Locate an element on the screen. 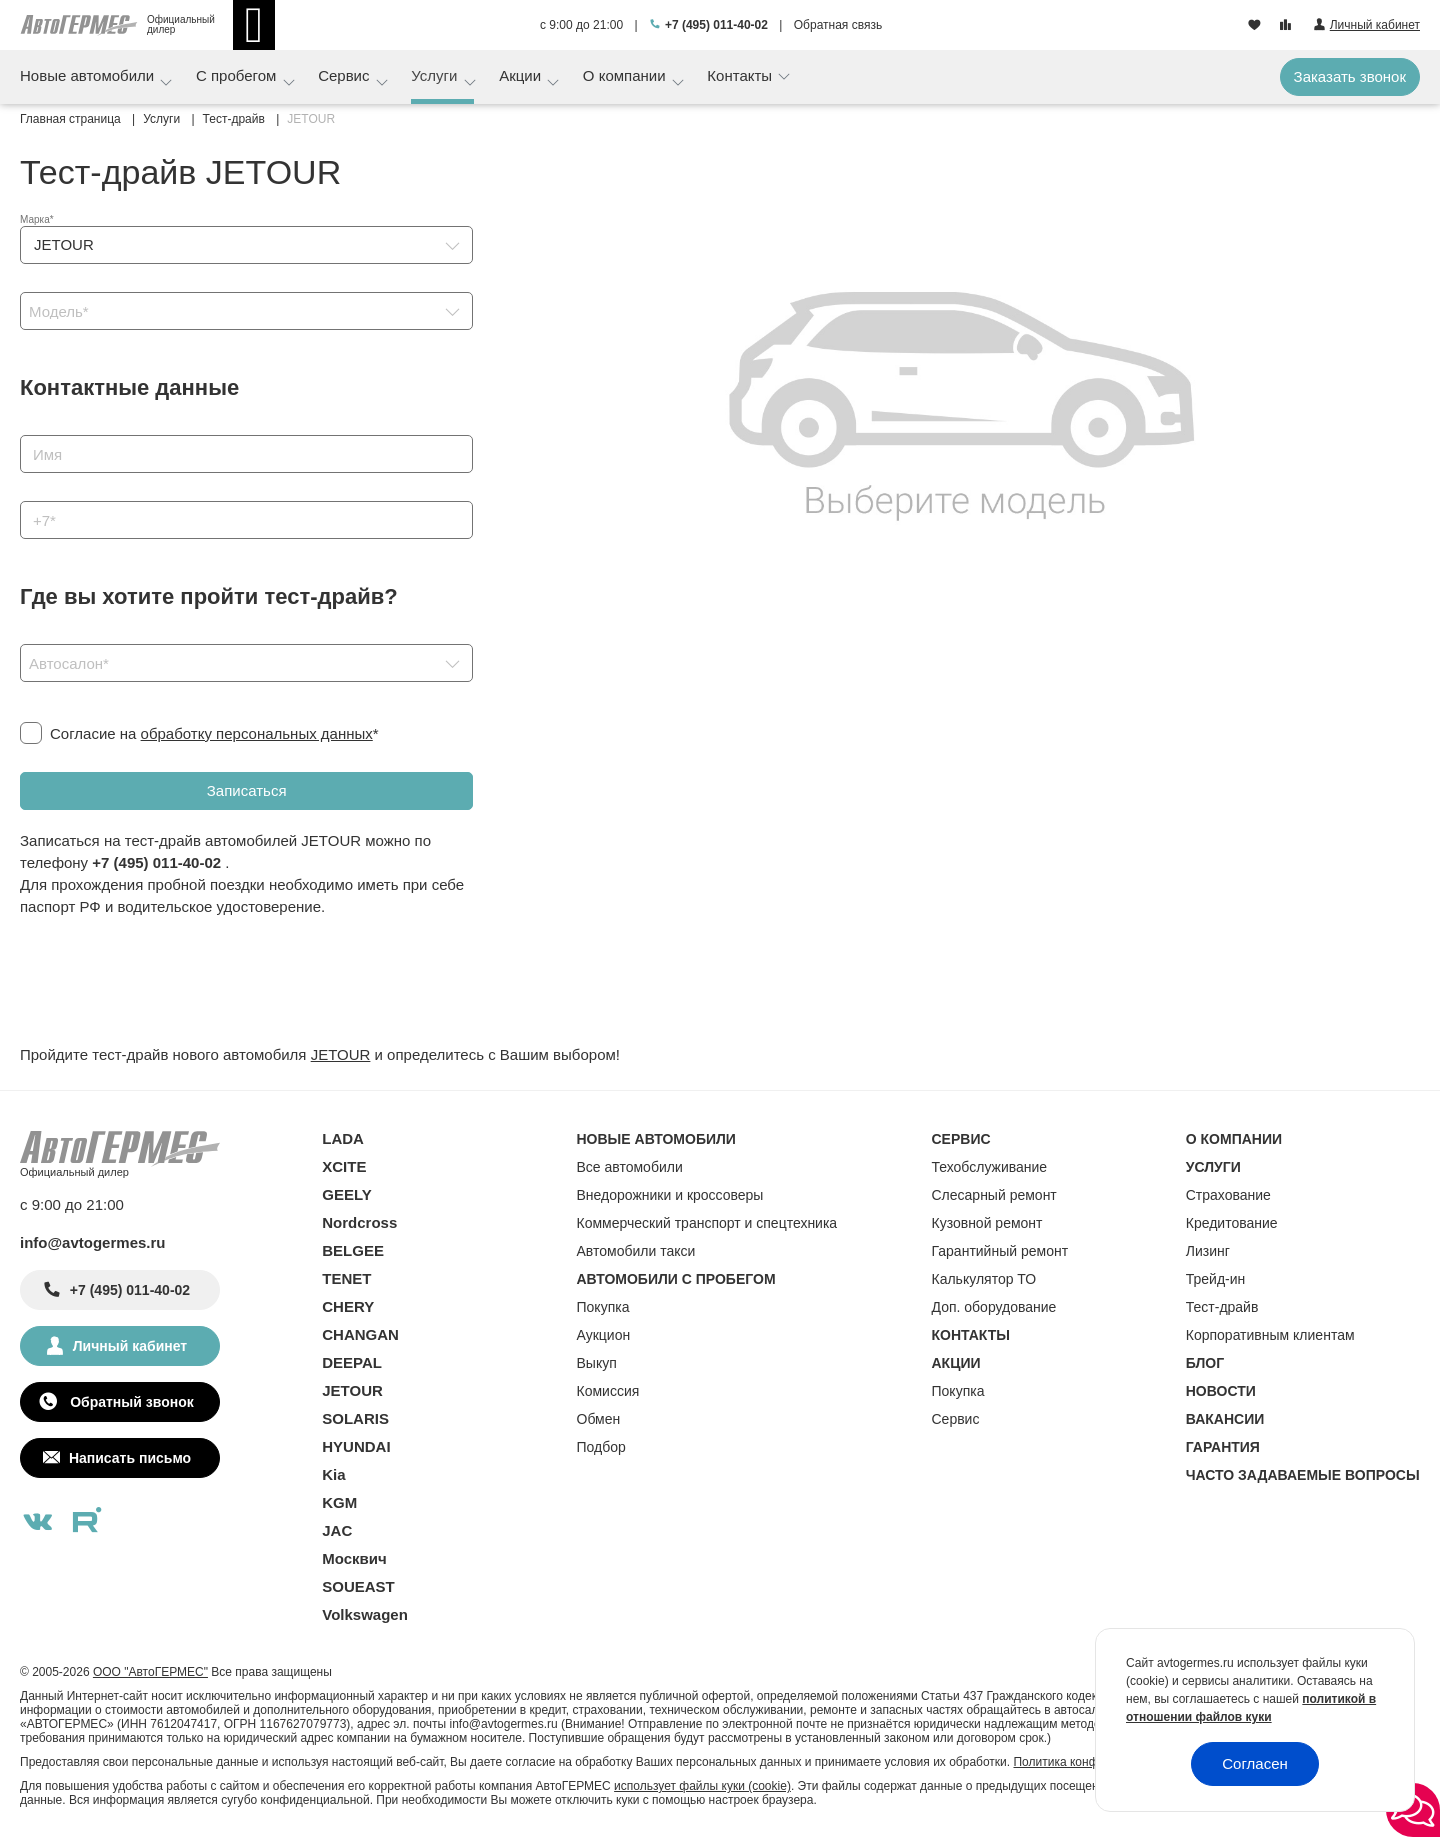  Обратный звонок is located at coordinates (129, 1402).